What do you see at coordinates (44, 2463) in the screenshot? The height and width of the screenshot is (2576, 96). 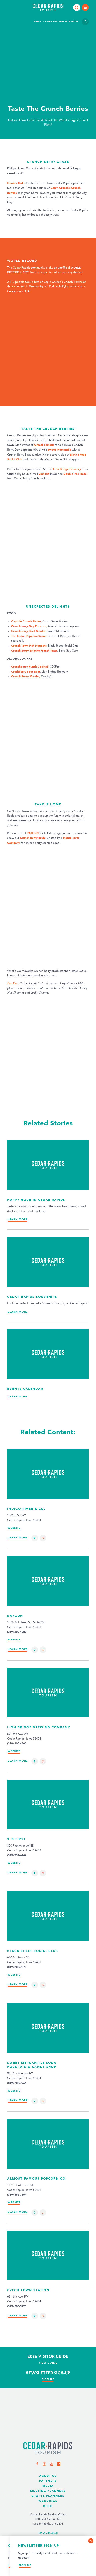 I see `[Visit us on Instagram]` at bounding box center [44, 2463].